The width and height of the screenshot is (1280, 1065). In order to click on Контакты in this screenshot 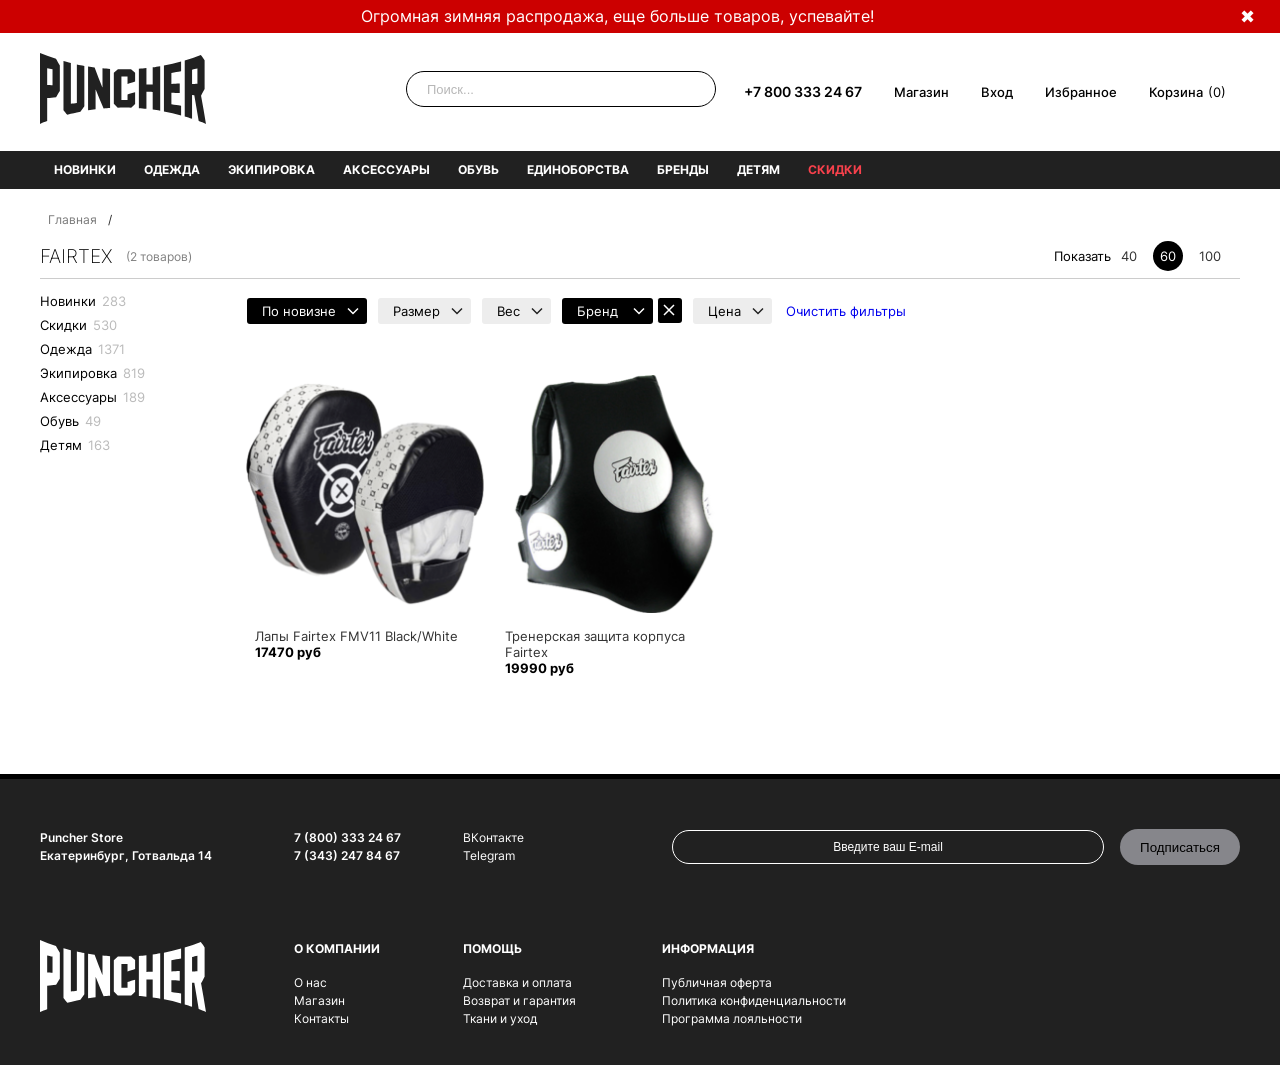, I will do `click(321, 1018)`.